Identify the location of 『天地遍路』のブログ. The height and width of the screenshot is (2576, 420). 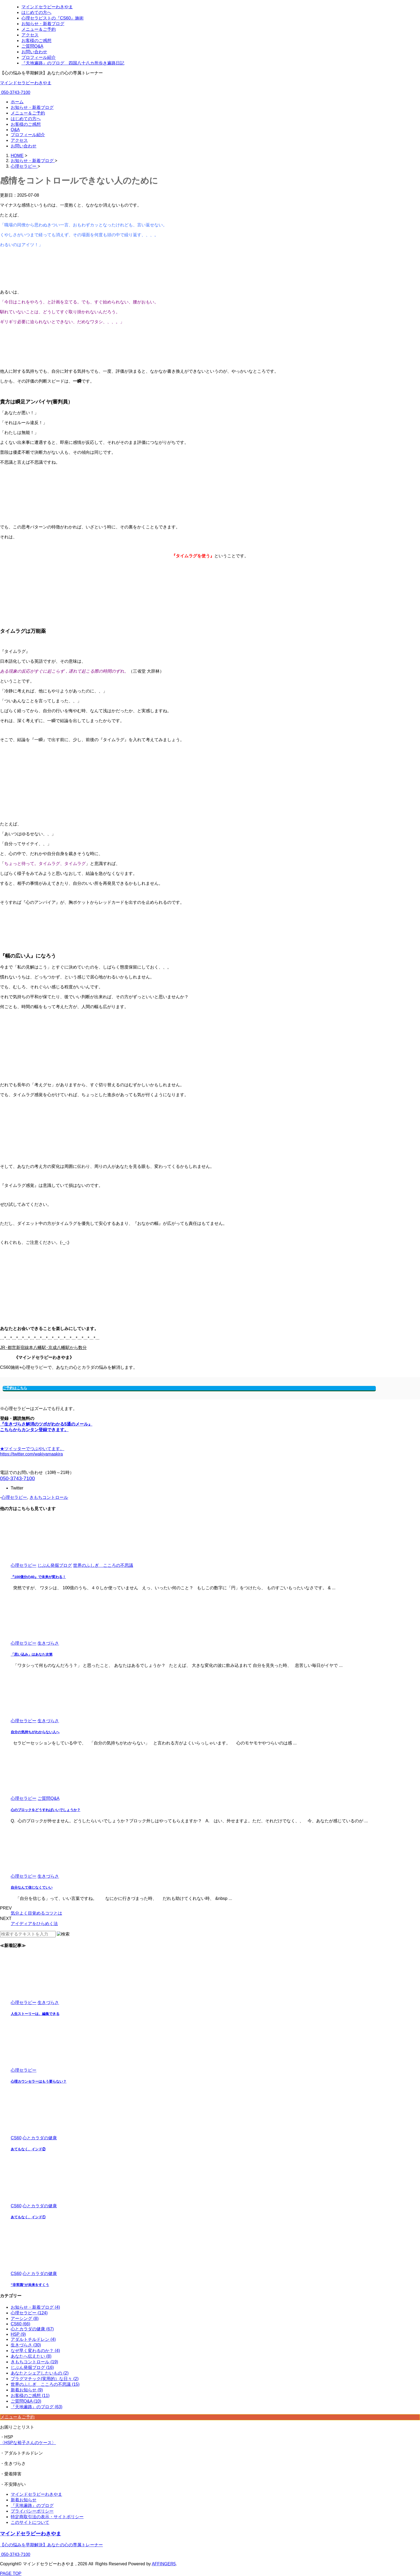
(32, 2505).